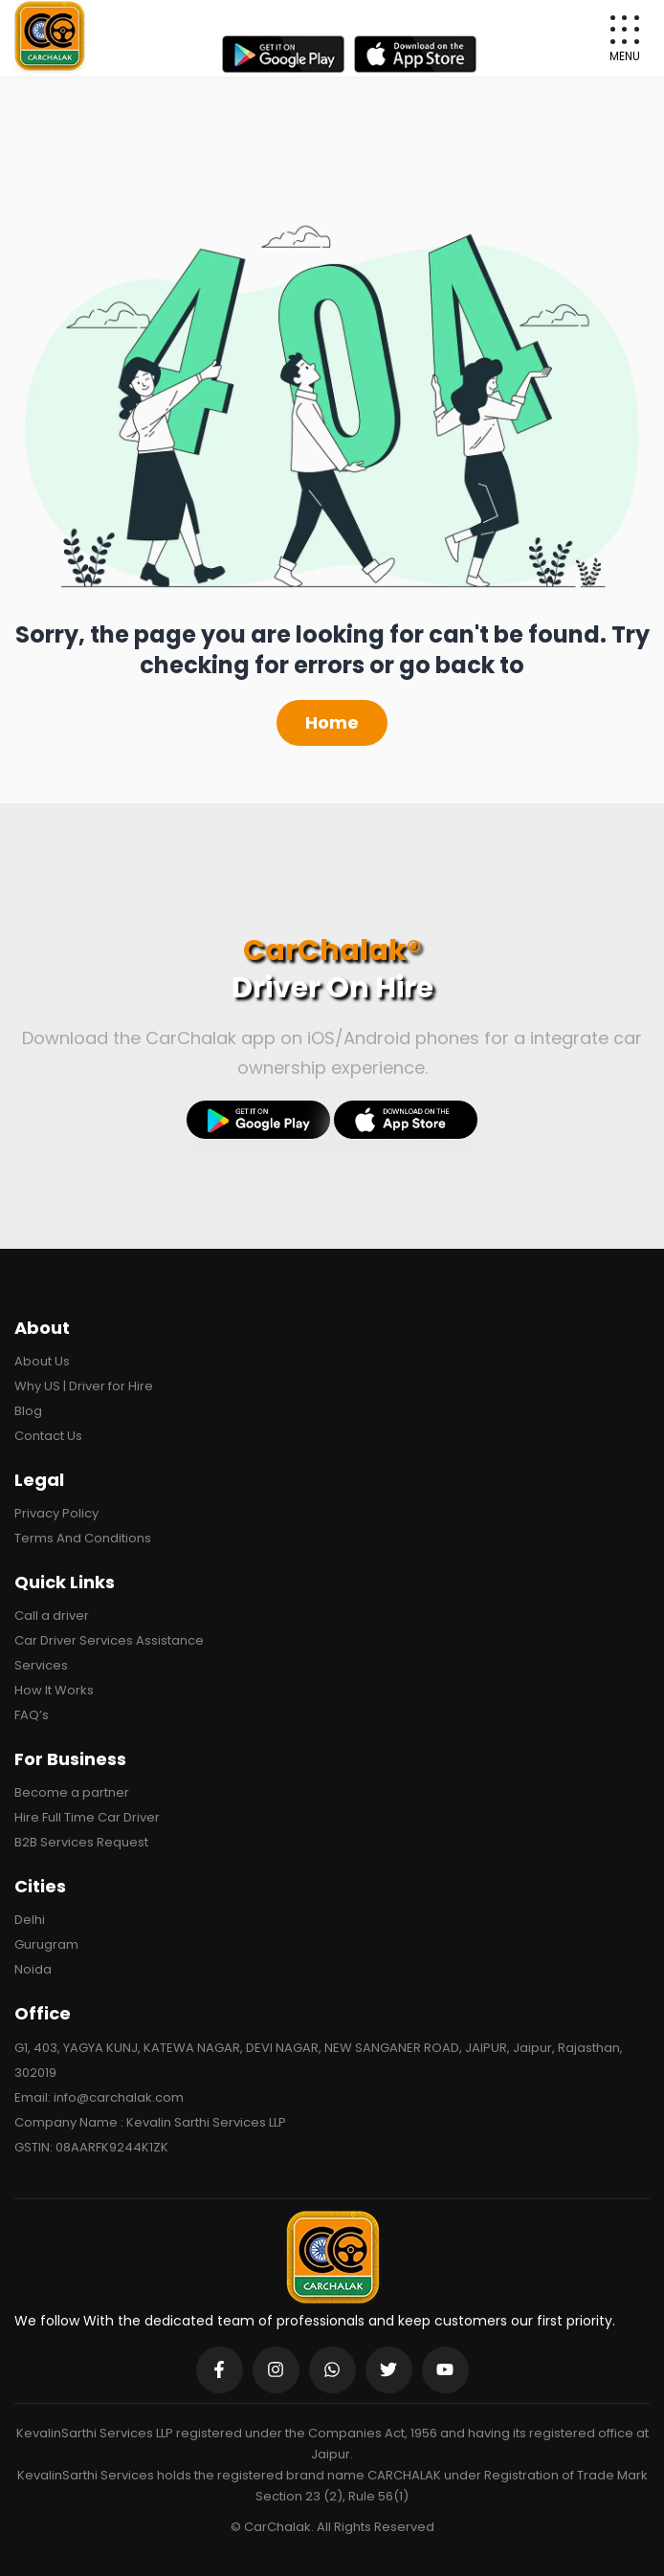 The height and width of the screenshot is (2576, 664). I want to click on Hire Full Time Car Driver, so click(87, 1817).